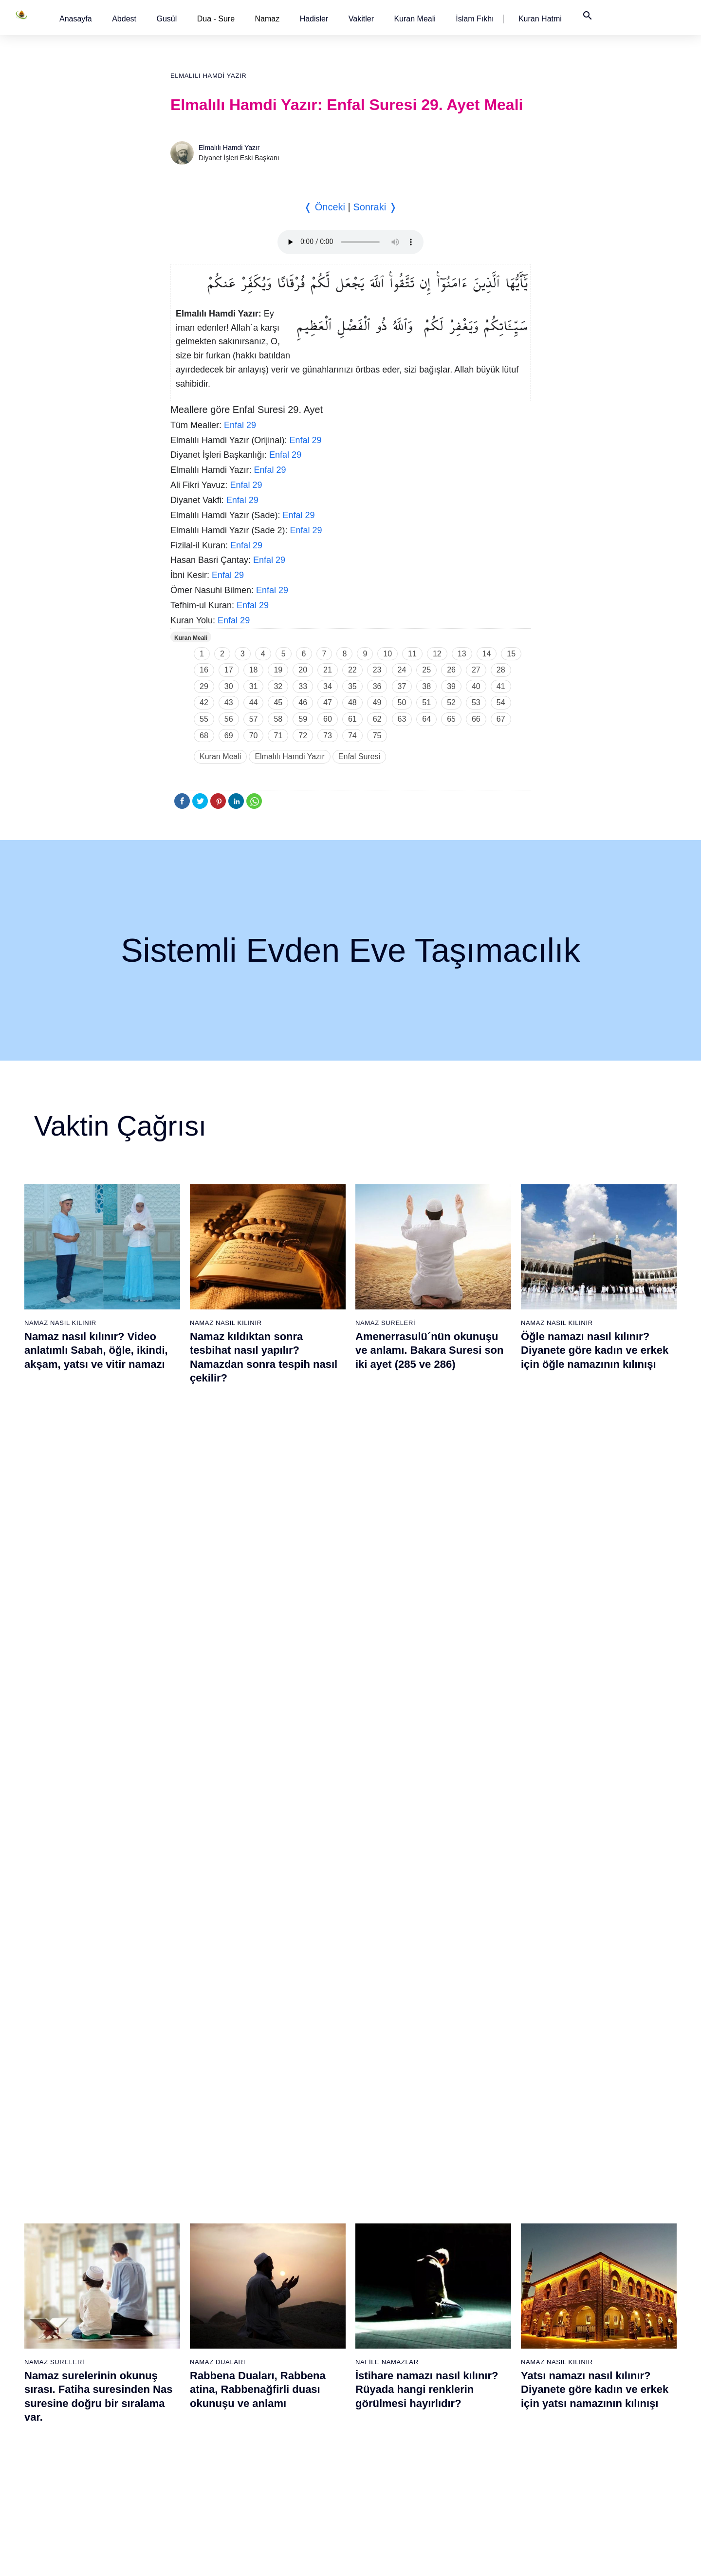 The height and width of the screenshot is (2576, 701). Describe the element at coordinates (166, 19) in the screenshot. I see `Gusül` at that location.